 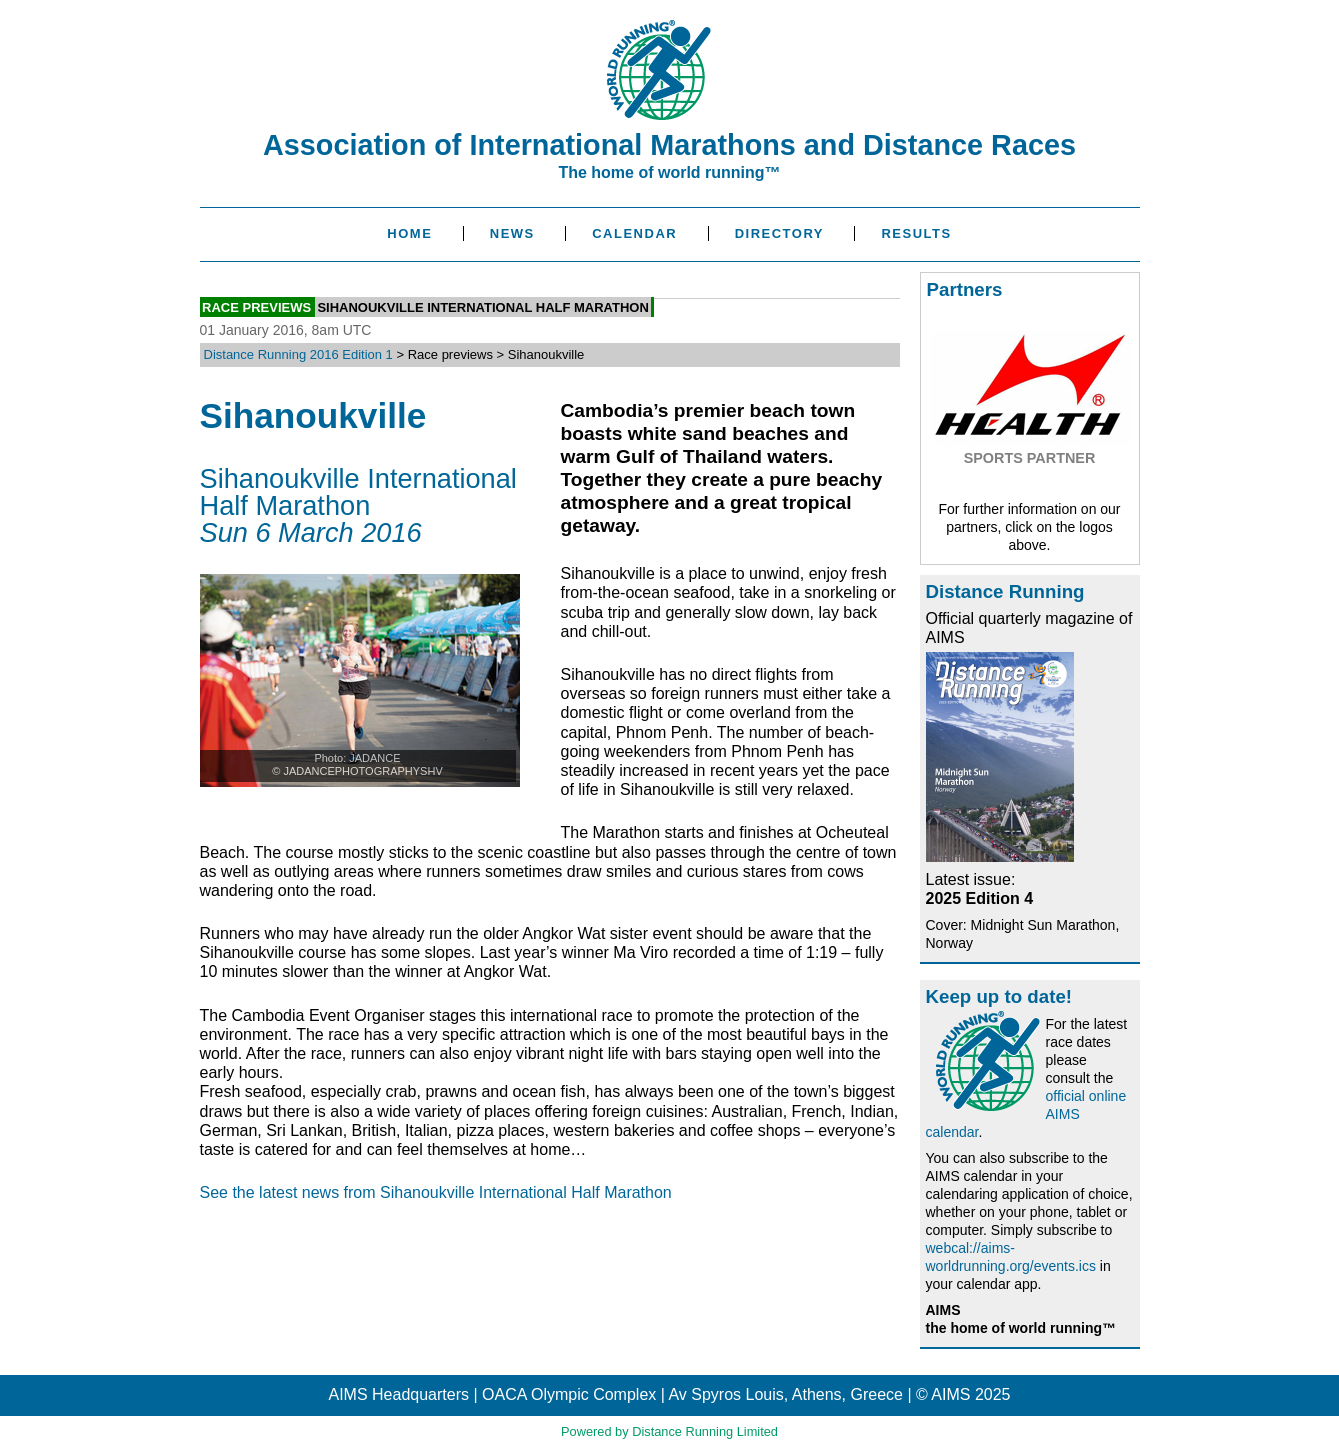 What do you see at coordinates (409, 233) in the screenshot?
I see `Home` at bounding box center [409, 233].